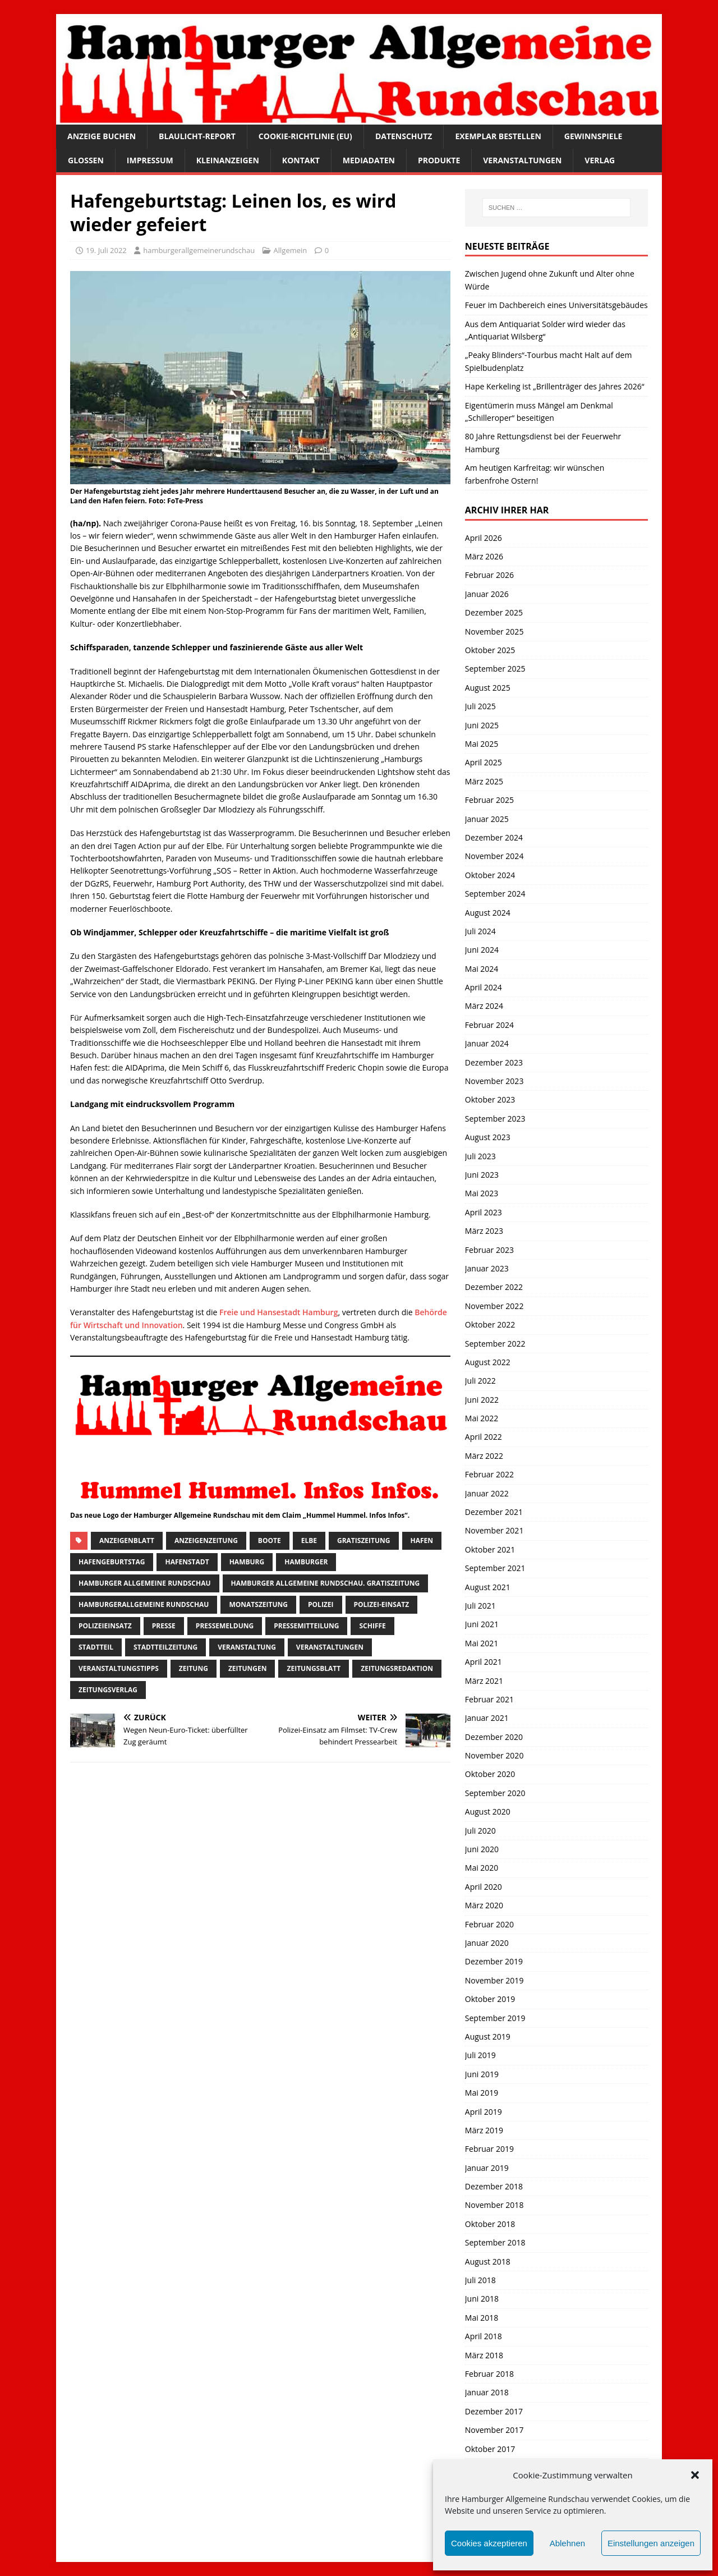 This screenshot has height=2576, width=718. Describe the element at coordinates (494, 1081) in the screenshot. I see `November 2023` at that location.